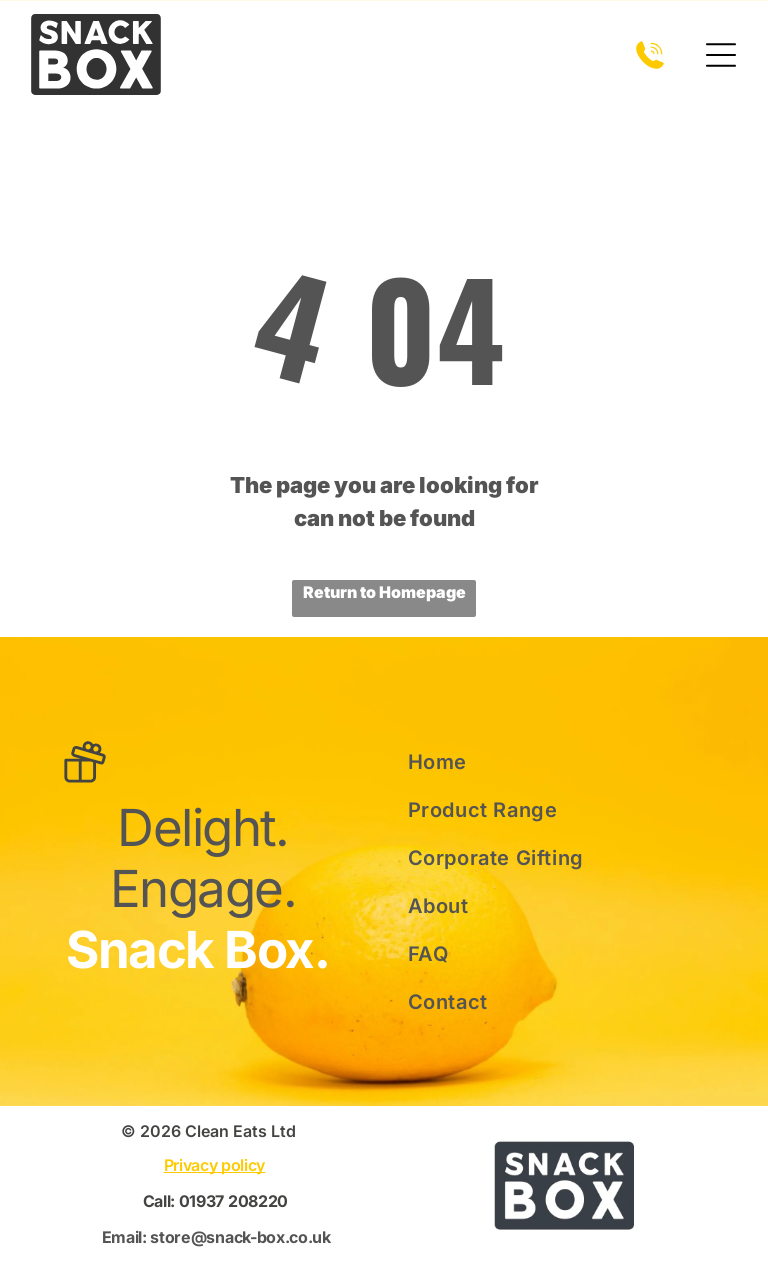 The width and height of the screenshot is (768, 1266). I want to click on [menuitem], so click(541, 762).